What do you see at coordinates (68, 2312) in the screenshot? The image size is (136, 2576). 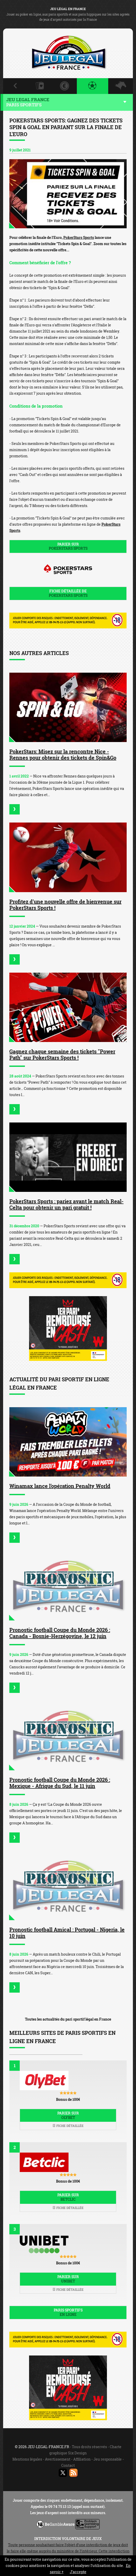 I see `Paris sportifs` at bounding box center [68, 2312].